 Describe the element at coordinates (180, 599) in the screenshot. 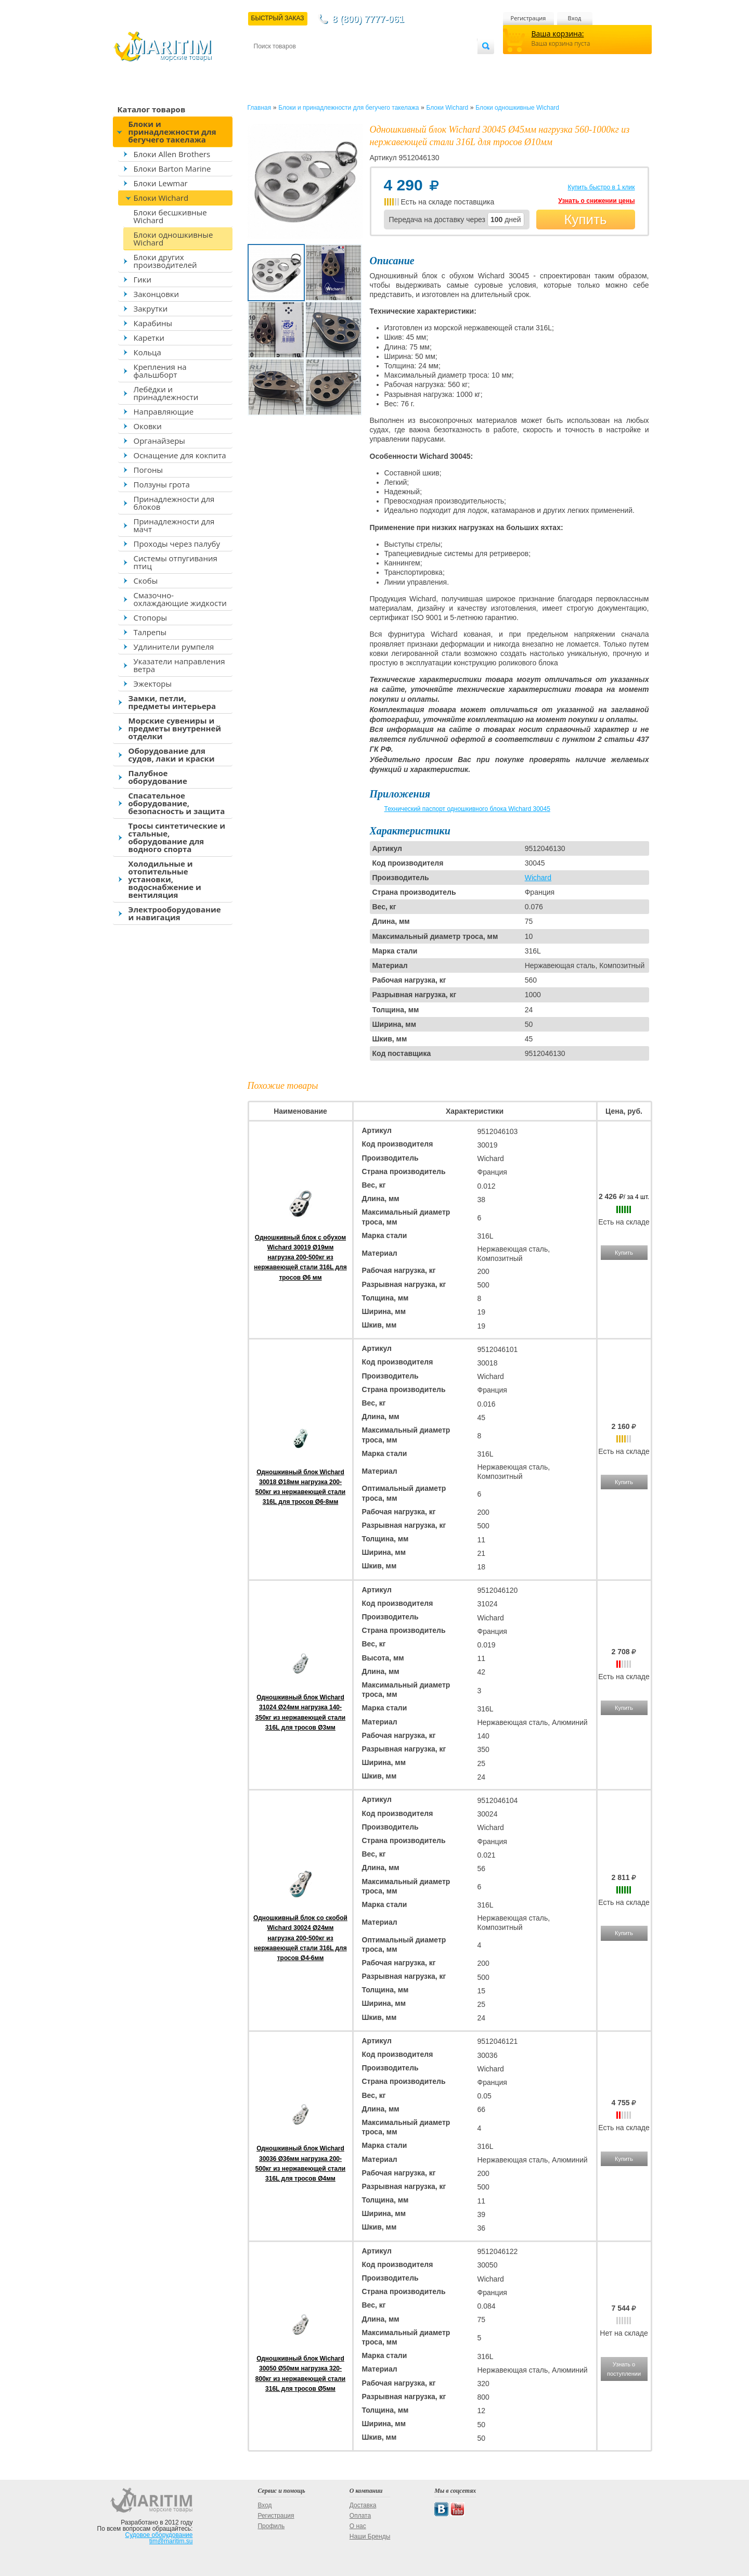

I see `Смазочно-охлаждающие жидкости` at that location.